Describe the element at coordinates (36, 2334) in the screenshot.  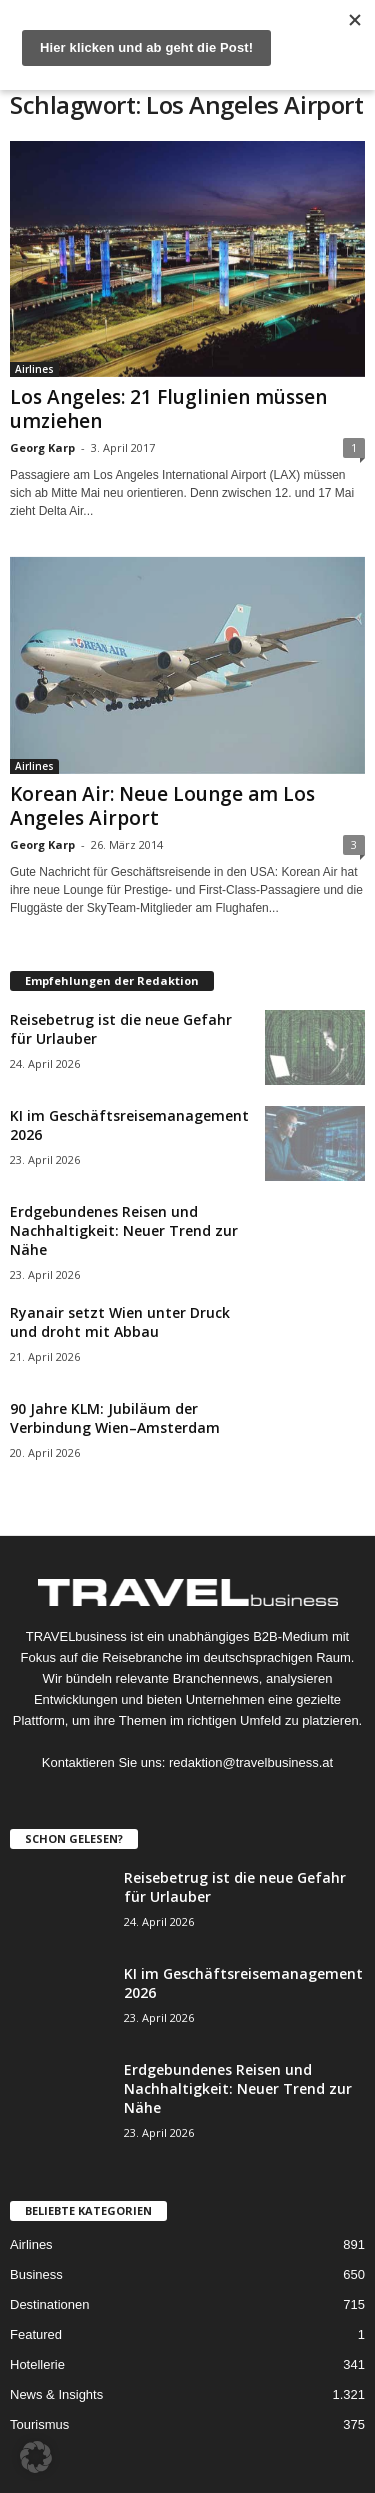
I see `Featured` at that location.